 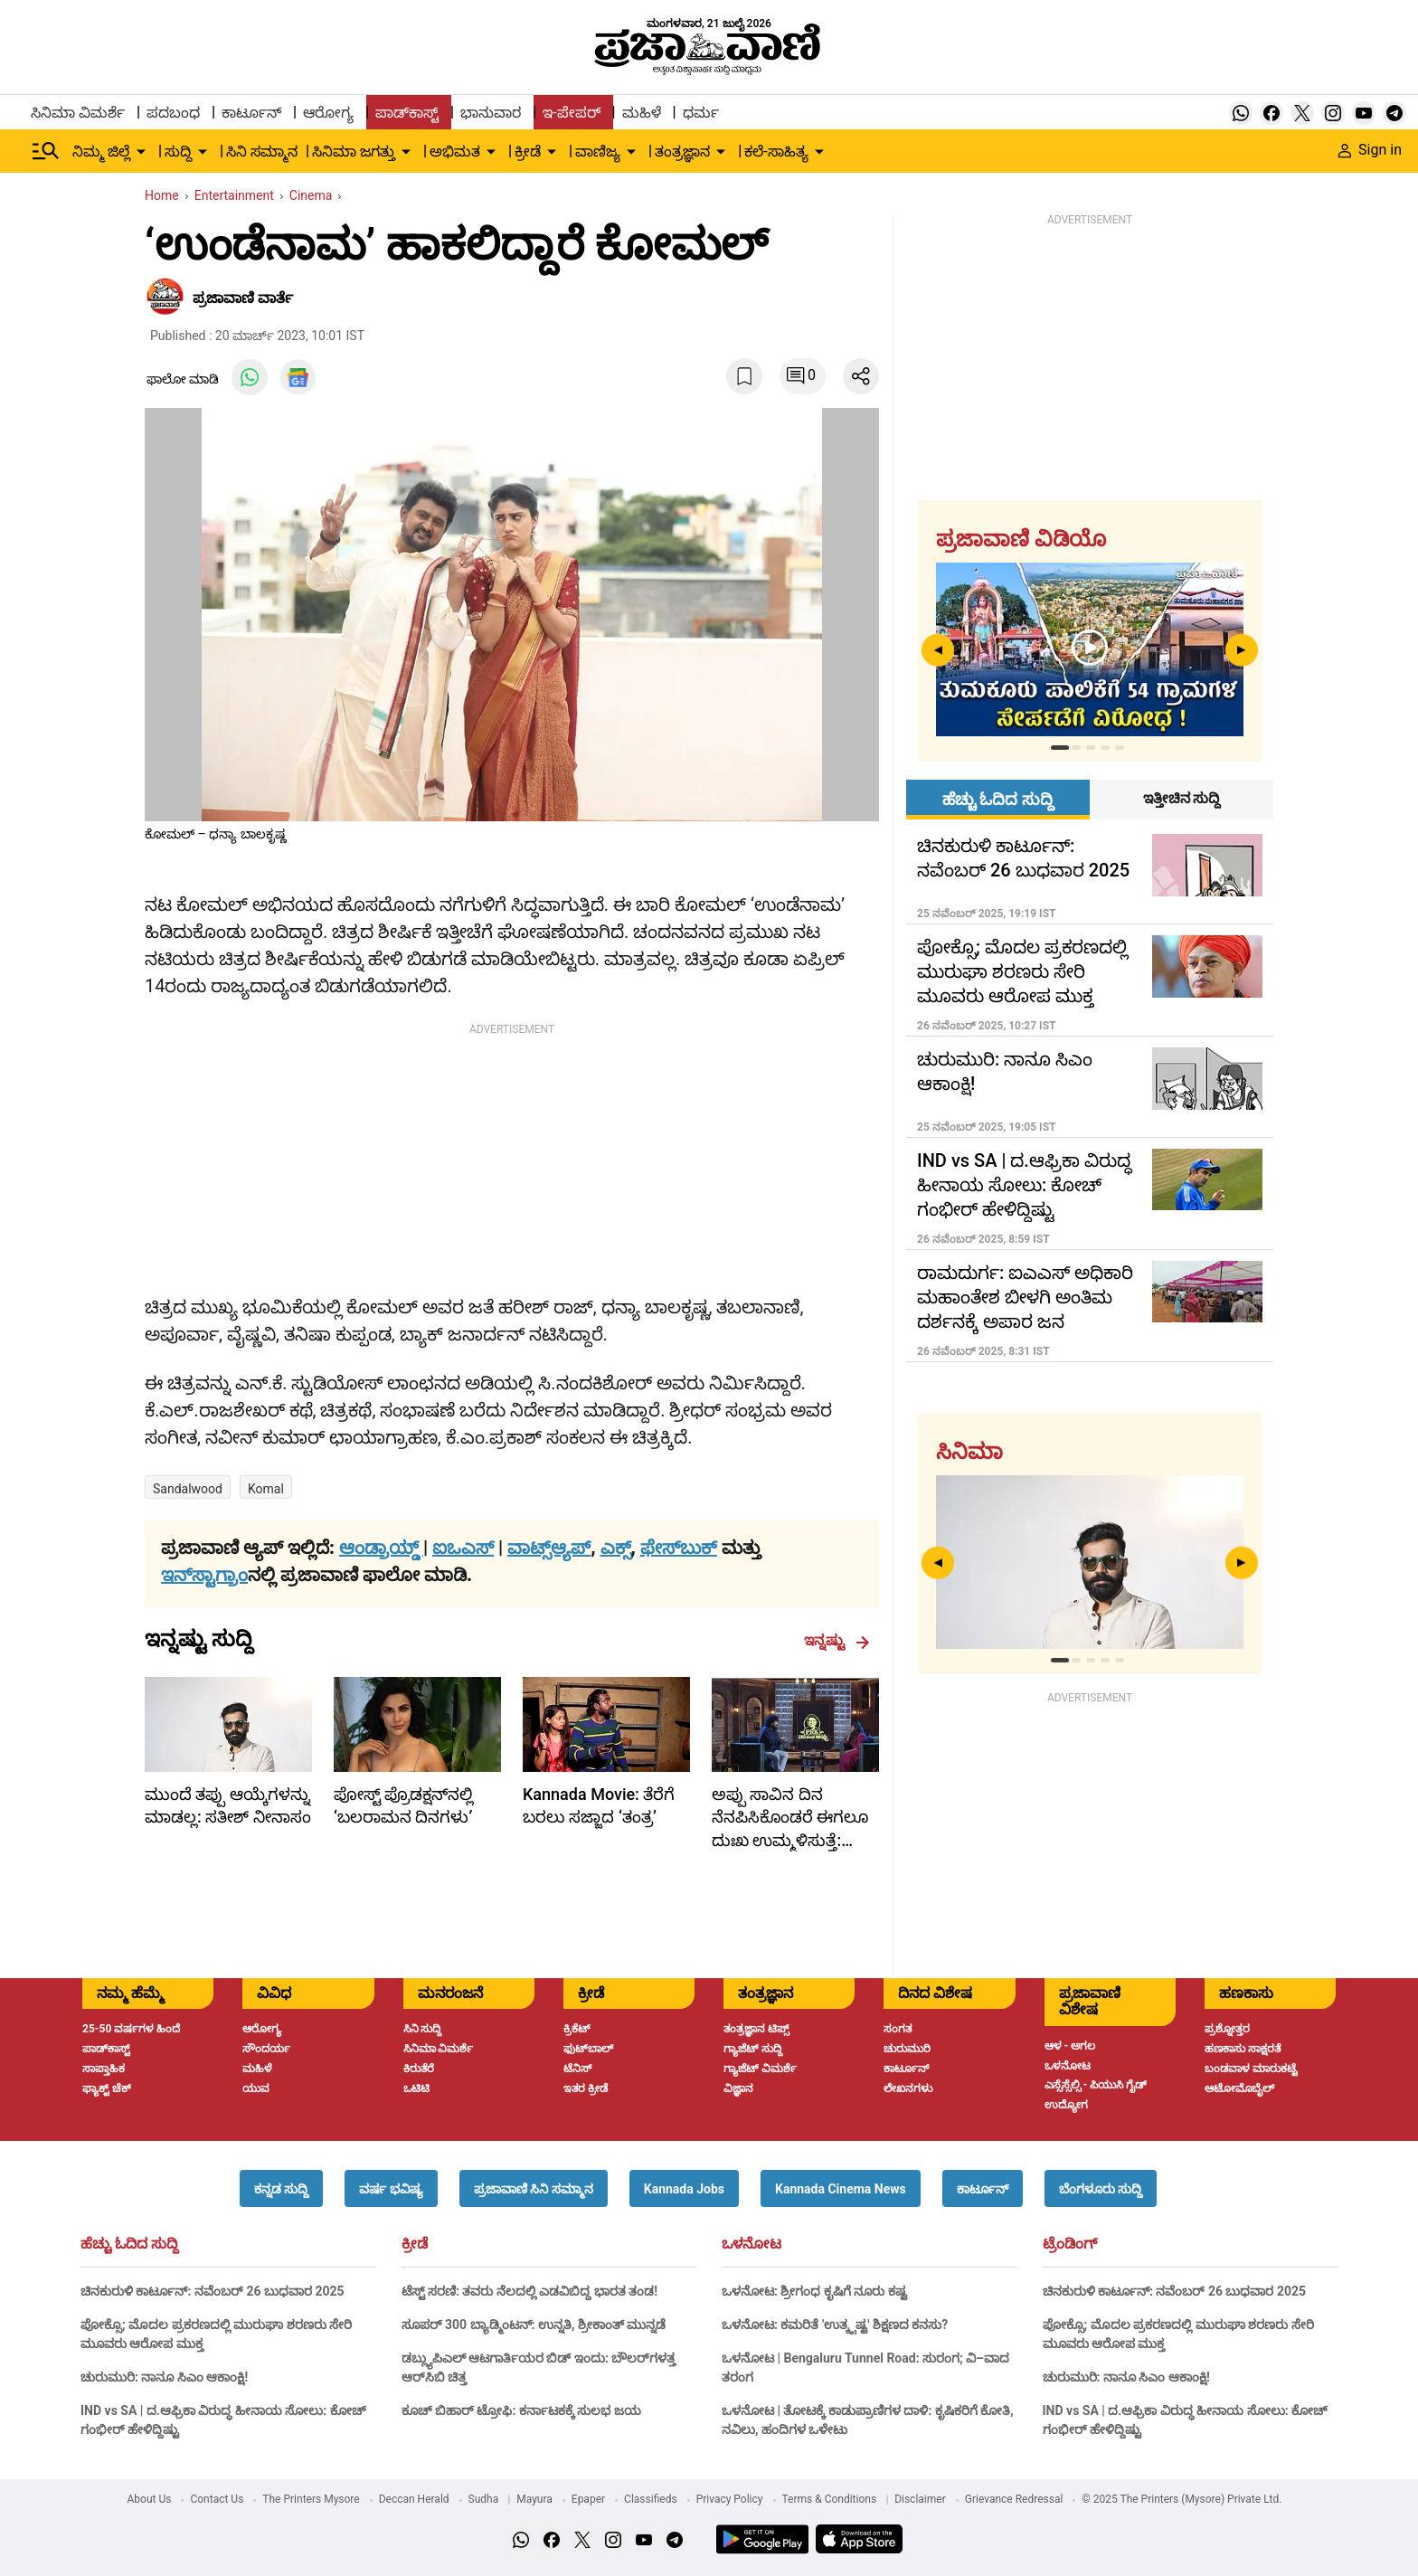 I want to click on ಇ-ಪೇಪರ್ [menu-item], so click(x=571, y=112).